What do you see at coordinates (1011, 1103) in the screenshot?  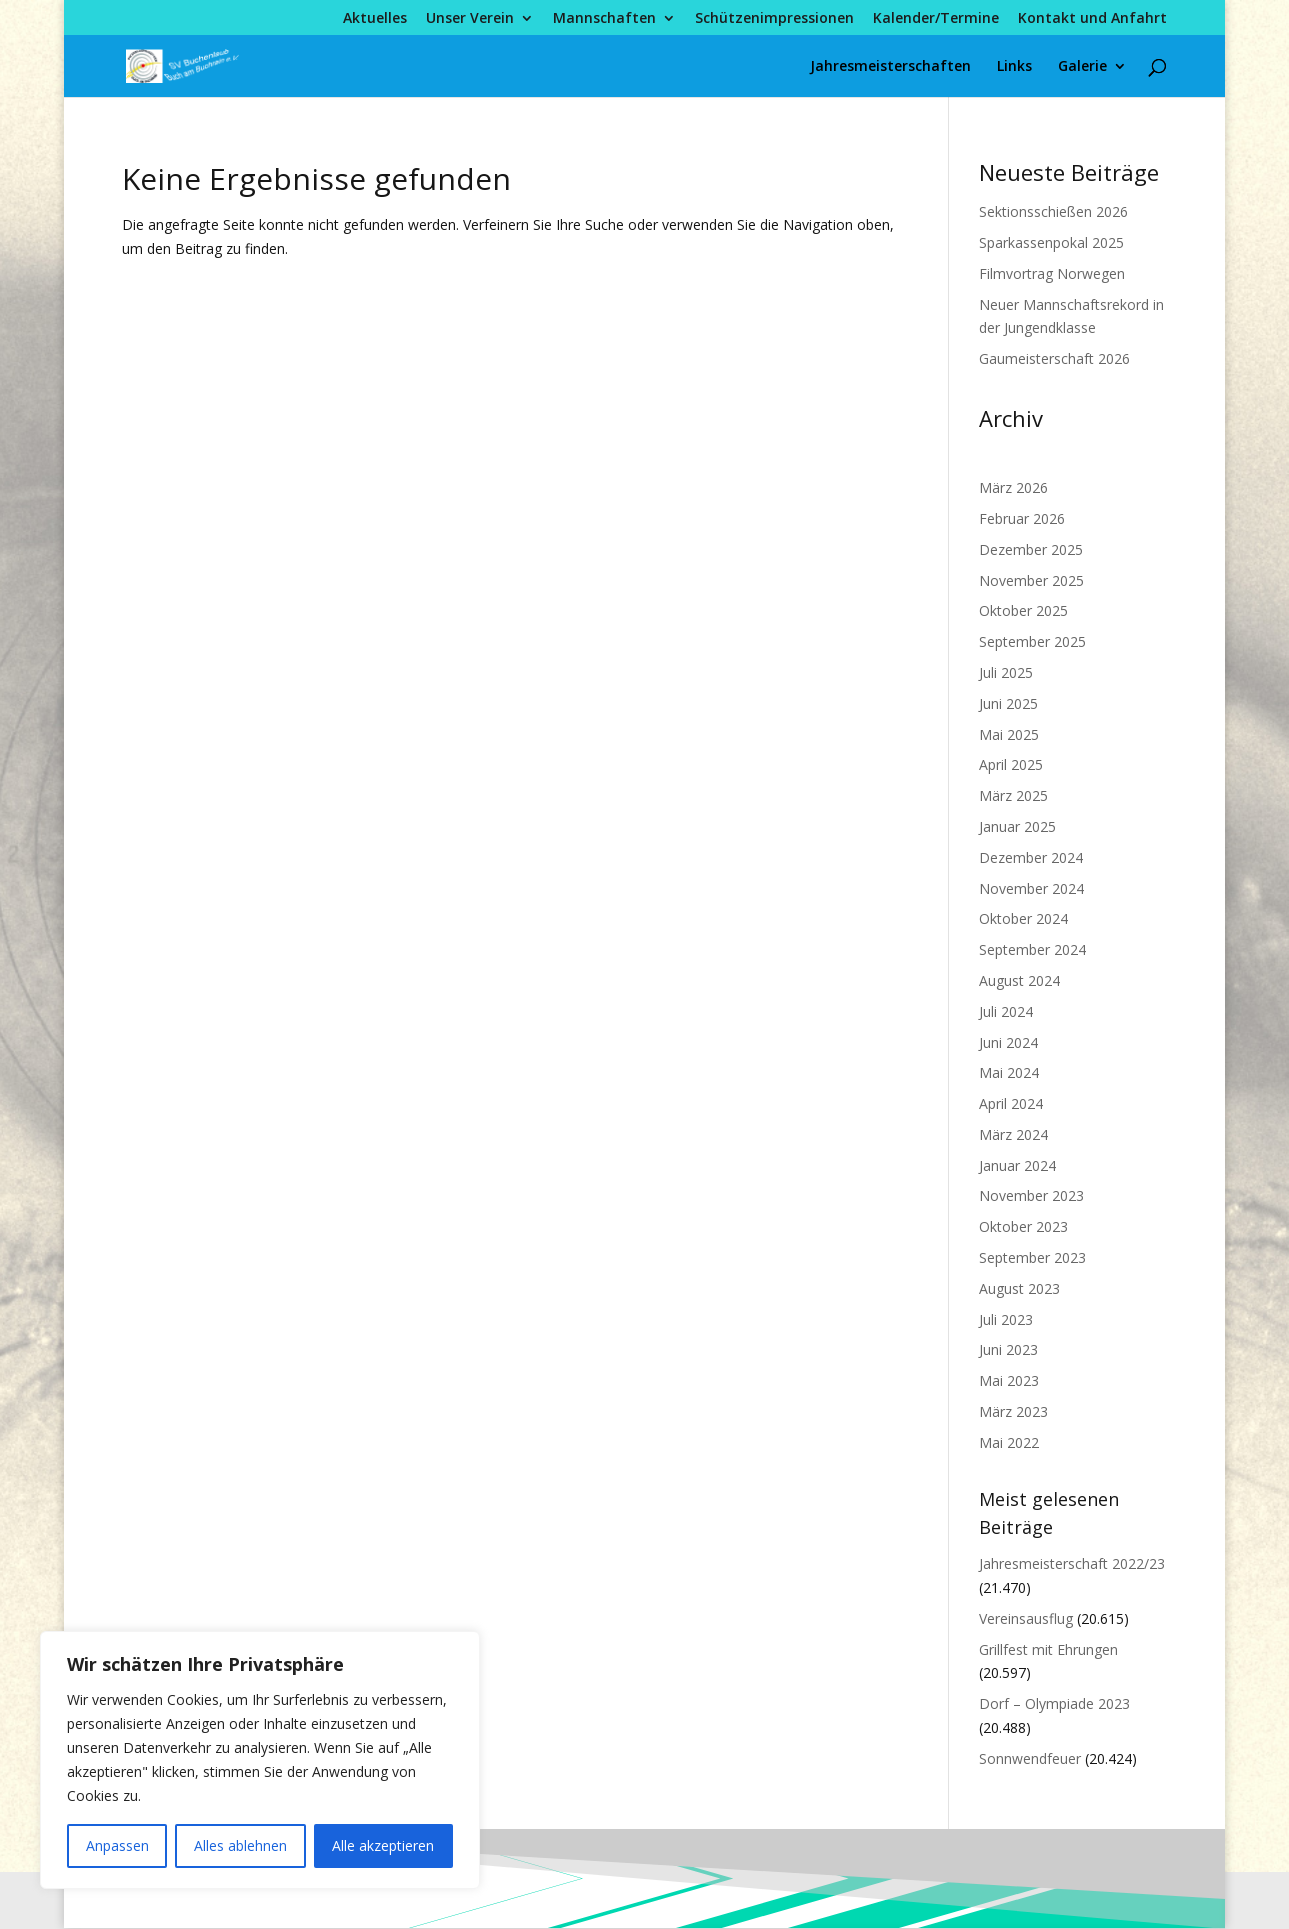 I see `April 2024` at bounding box center [1011, 1103].